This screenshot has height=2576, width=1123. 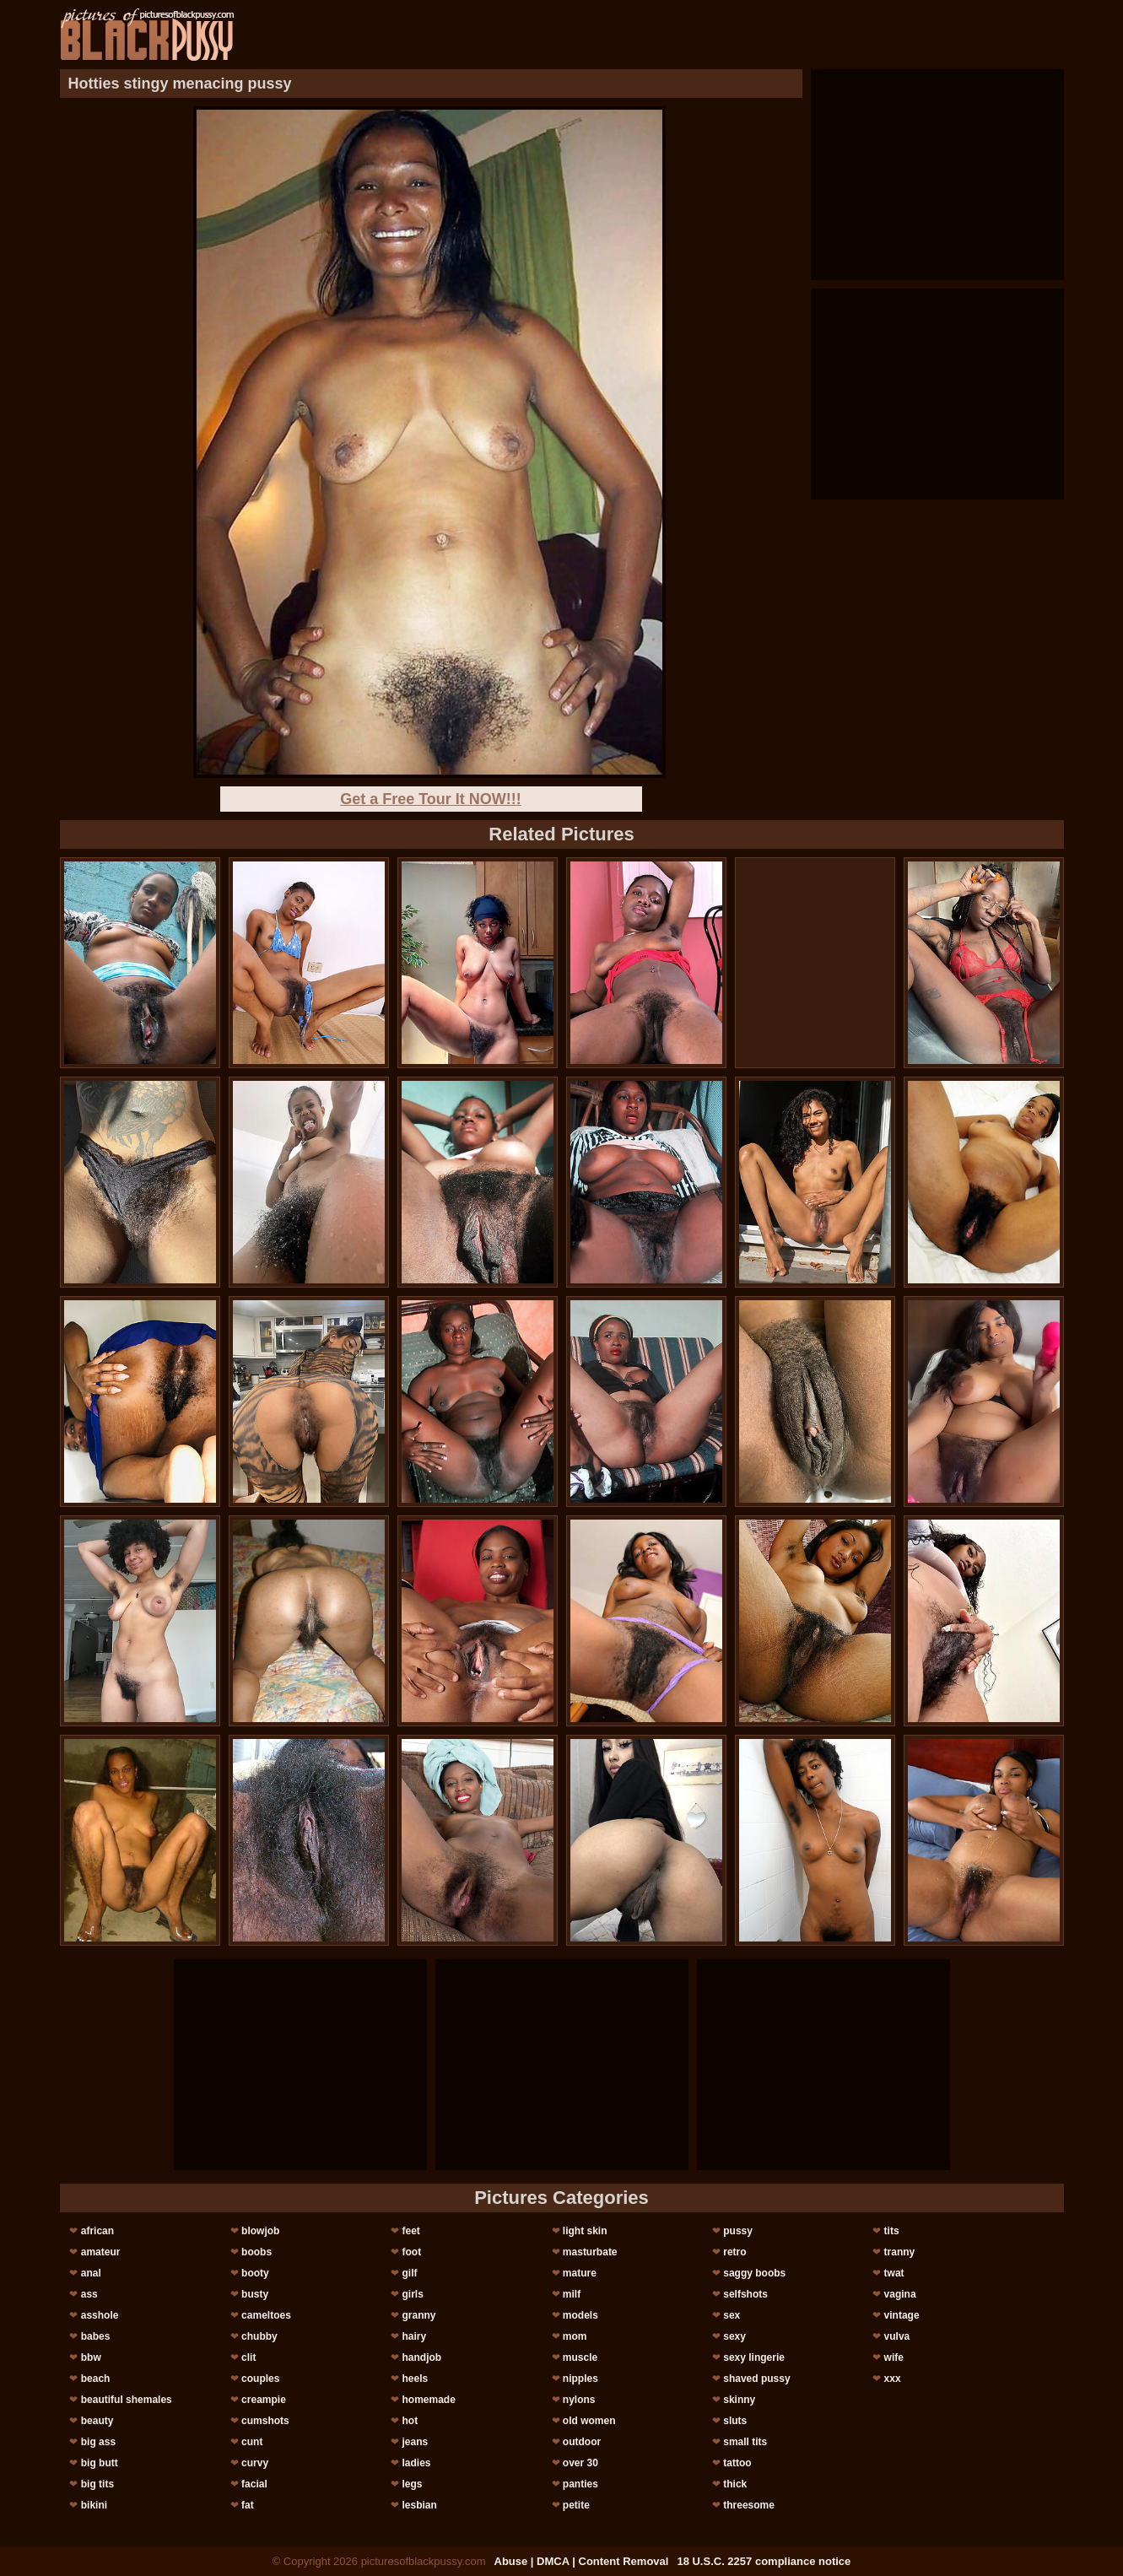 What do you see at coordinates (254, 2463) in the screenshot?
I see `curvy` at bounding box center [254, 2463].